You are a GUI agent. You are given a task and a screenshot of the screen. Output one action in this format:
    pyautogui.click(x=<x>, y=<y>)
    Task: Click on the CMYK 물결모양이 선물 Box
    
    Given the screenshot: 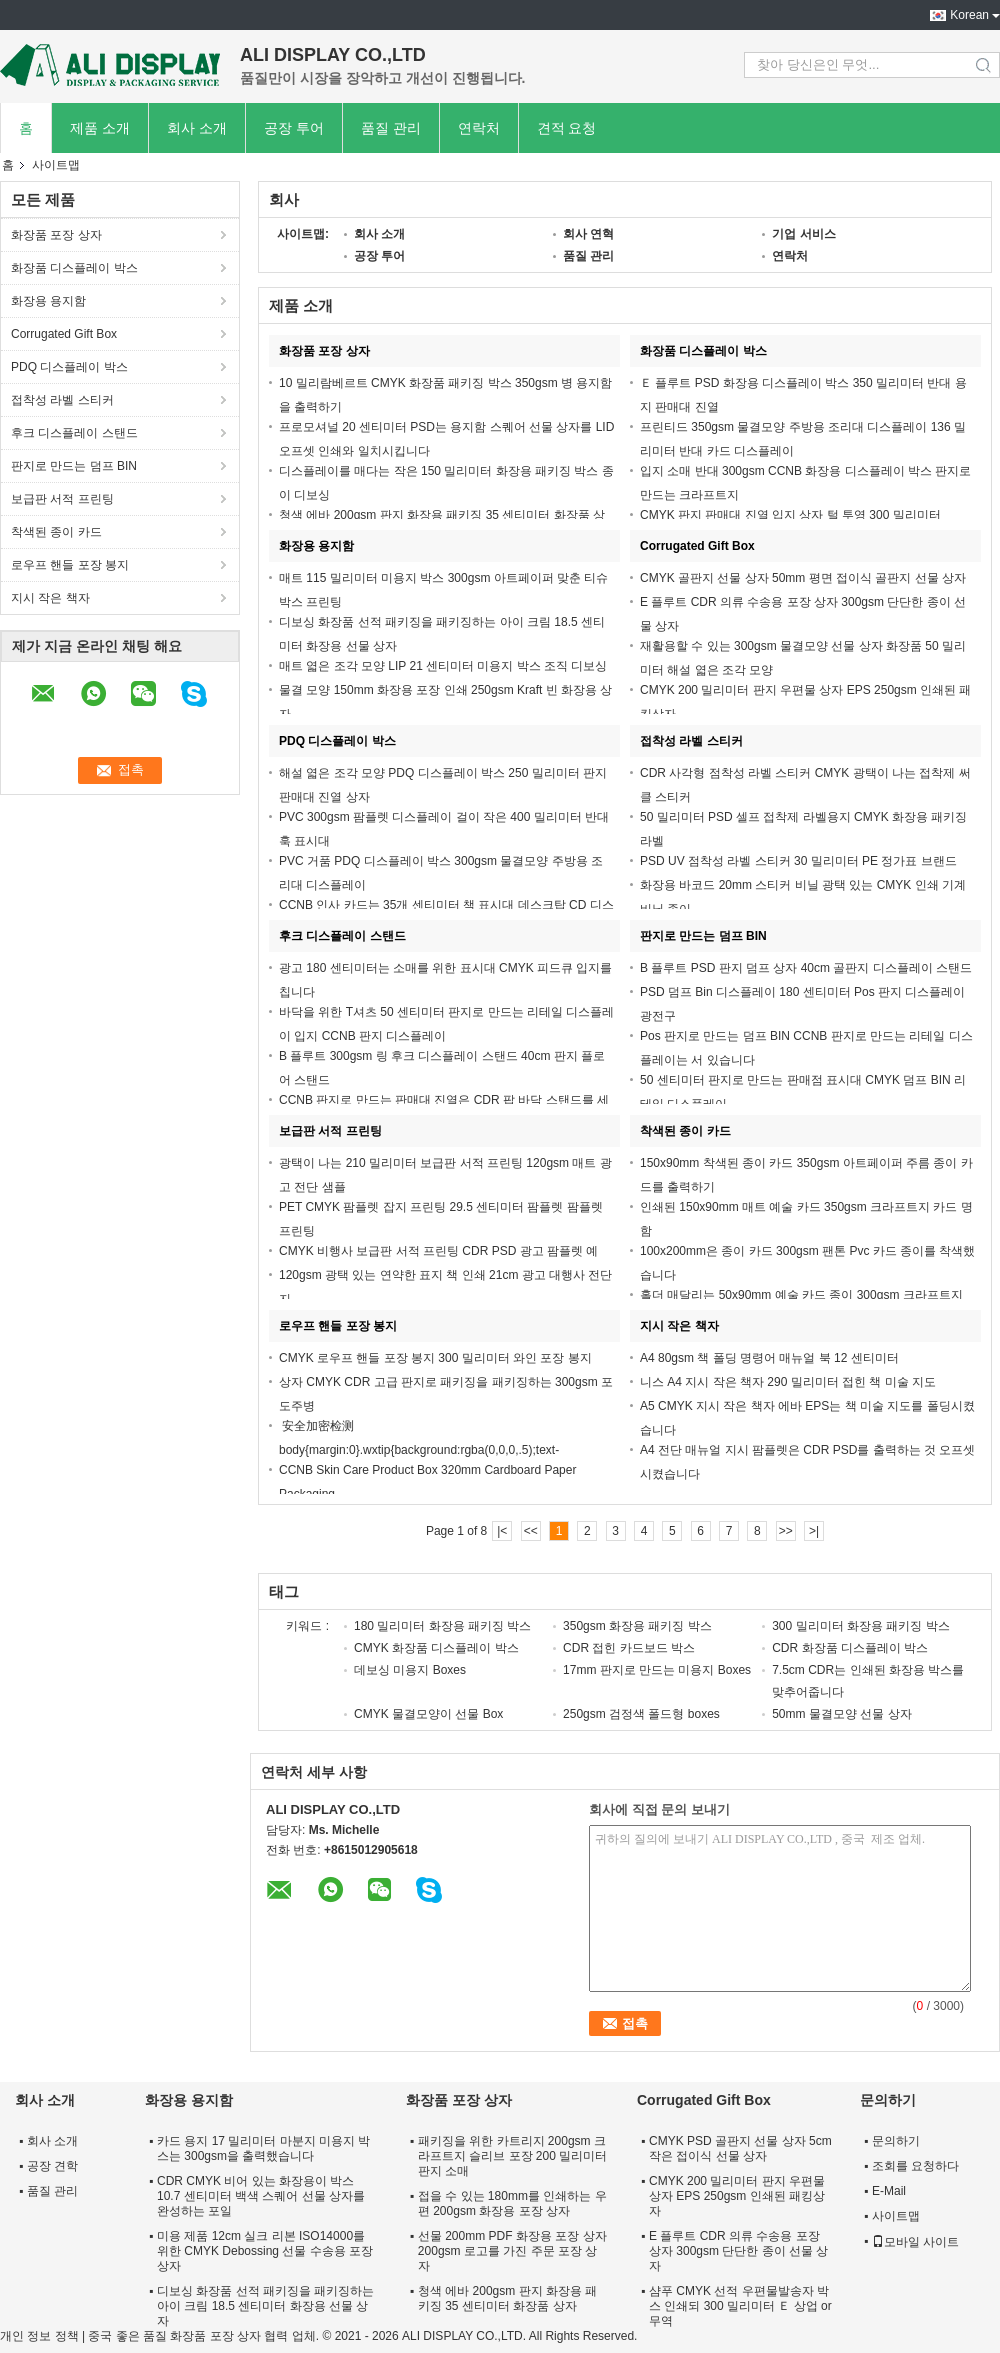 What is the action you would take?
    pyautogui.click(x=428, y=1714)
    